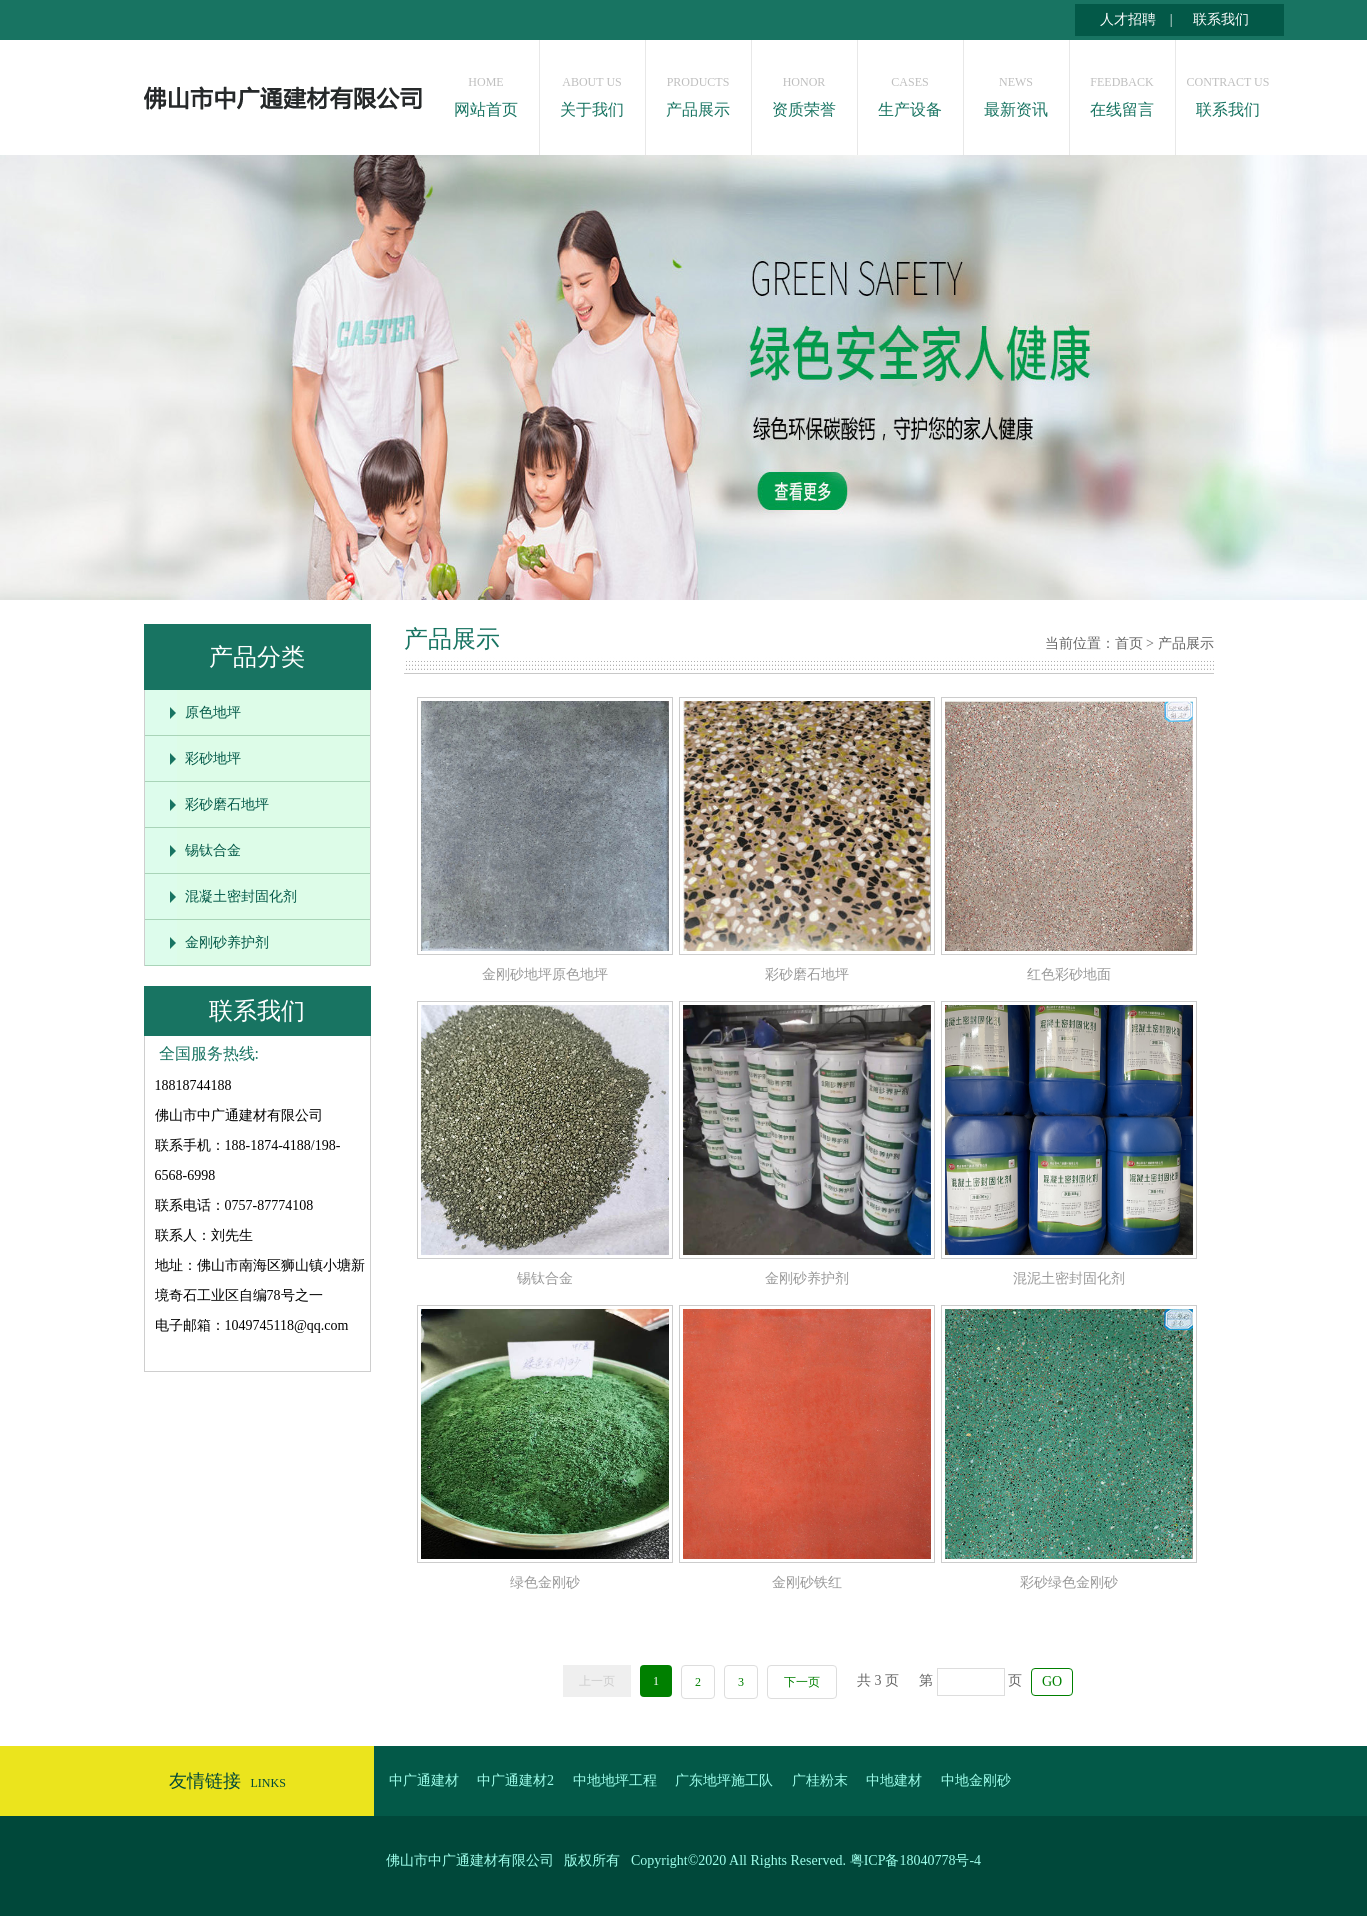 Image resolution: width=1367 pixels, height=1916 pixels. Describe the element at coordinates (976, 1780) in the screenshot. I see `中地金刚砂` at that location.